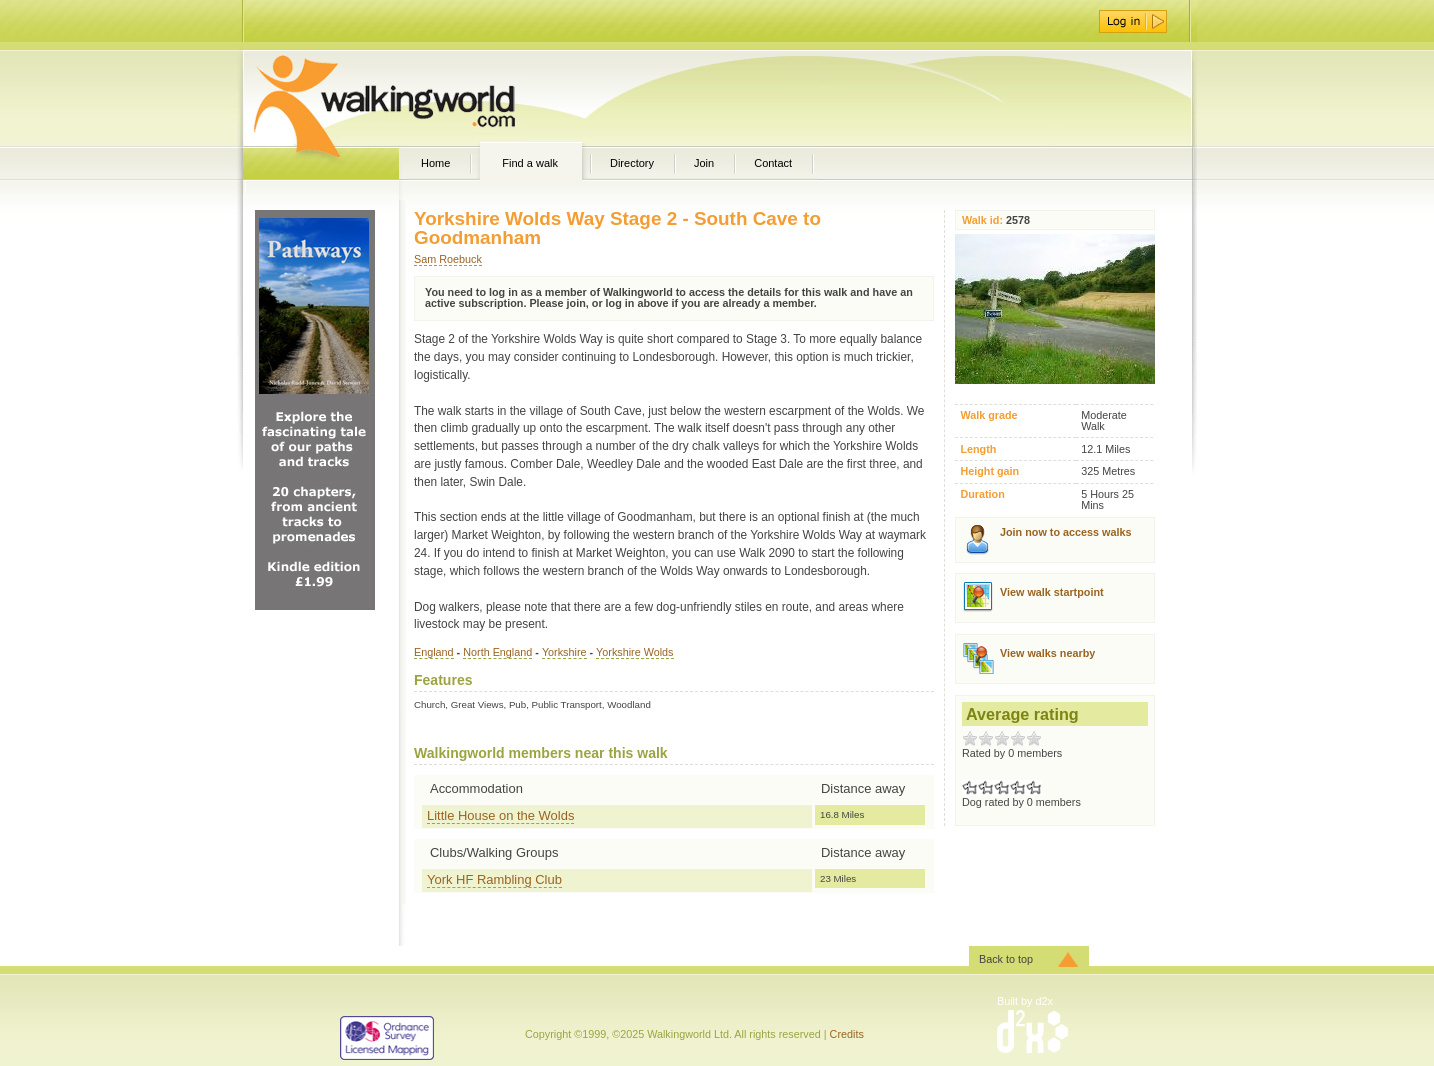  What do you see at coordinates (448, 259) in the screenshot?
I see `Sam Roebuck` at bounding box center [448, 259].